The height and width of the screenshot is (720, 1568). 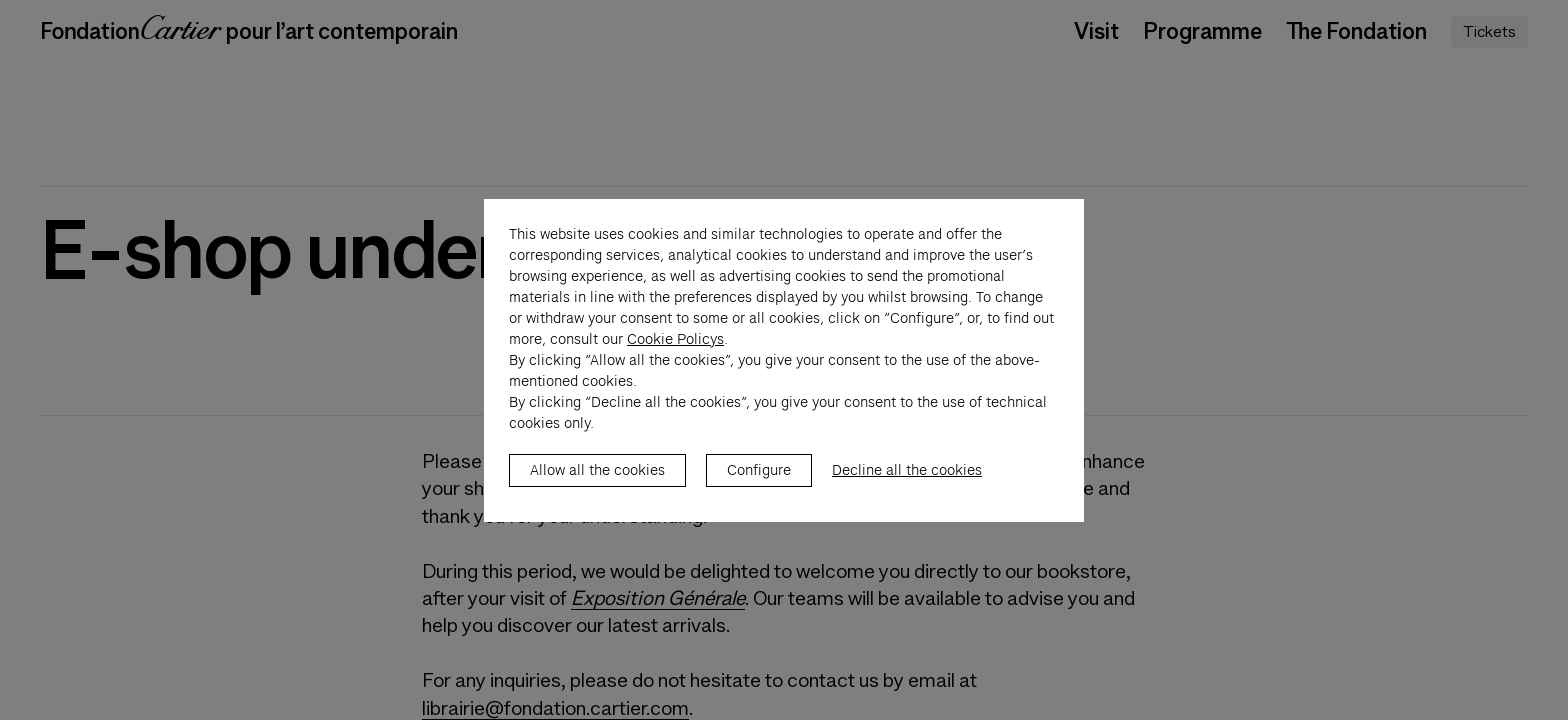 What do you see at coordinates (597, 491) in the screenshot?
I see `Allow all the cookies [listitem]` at bounding box center [597, 491].